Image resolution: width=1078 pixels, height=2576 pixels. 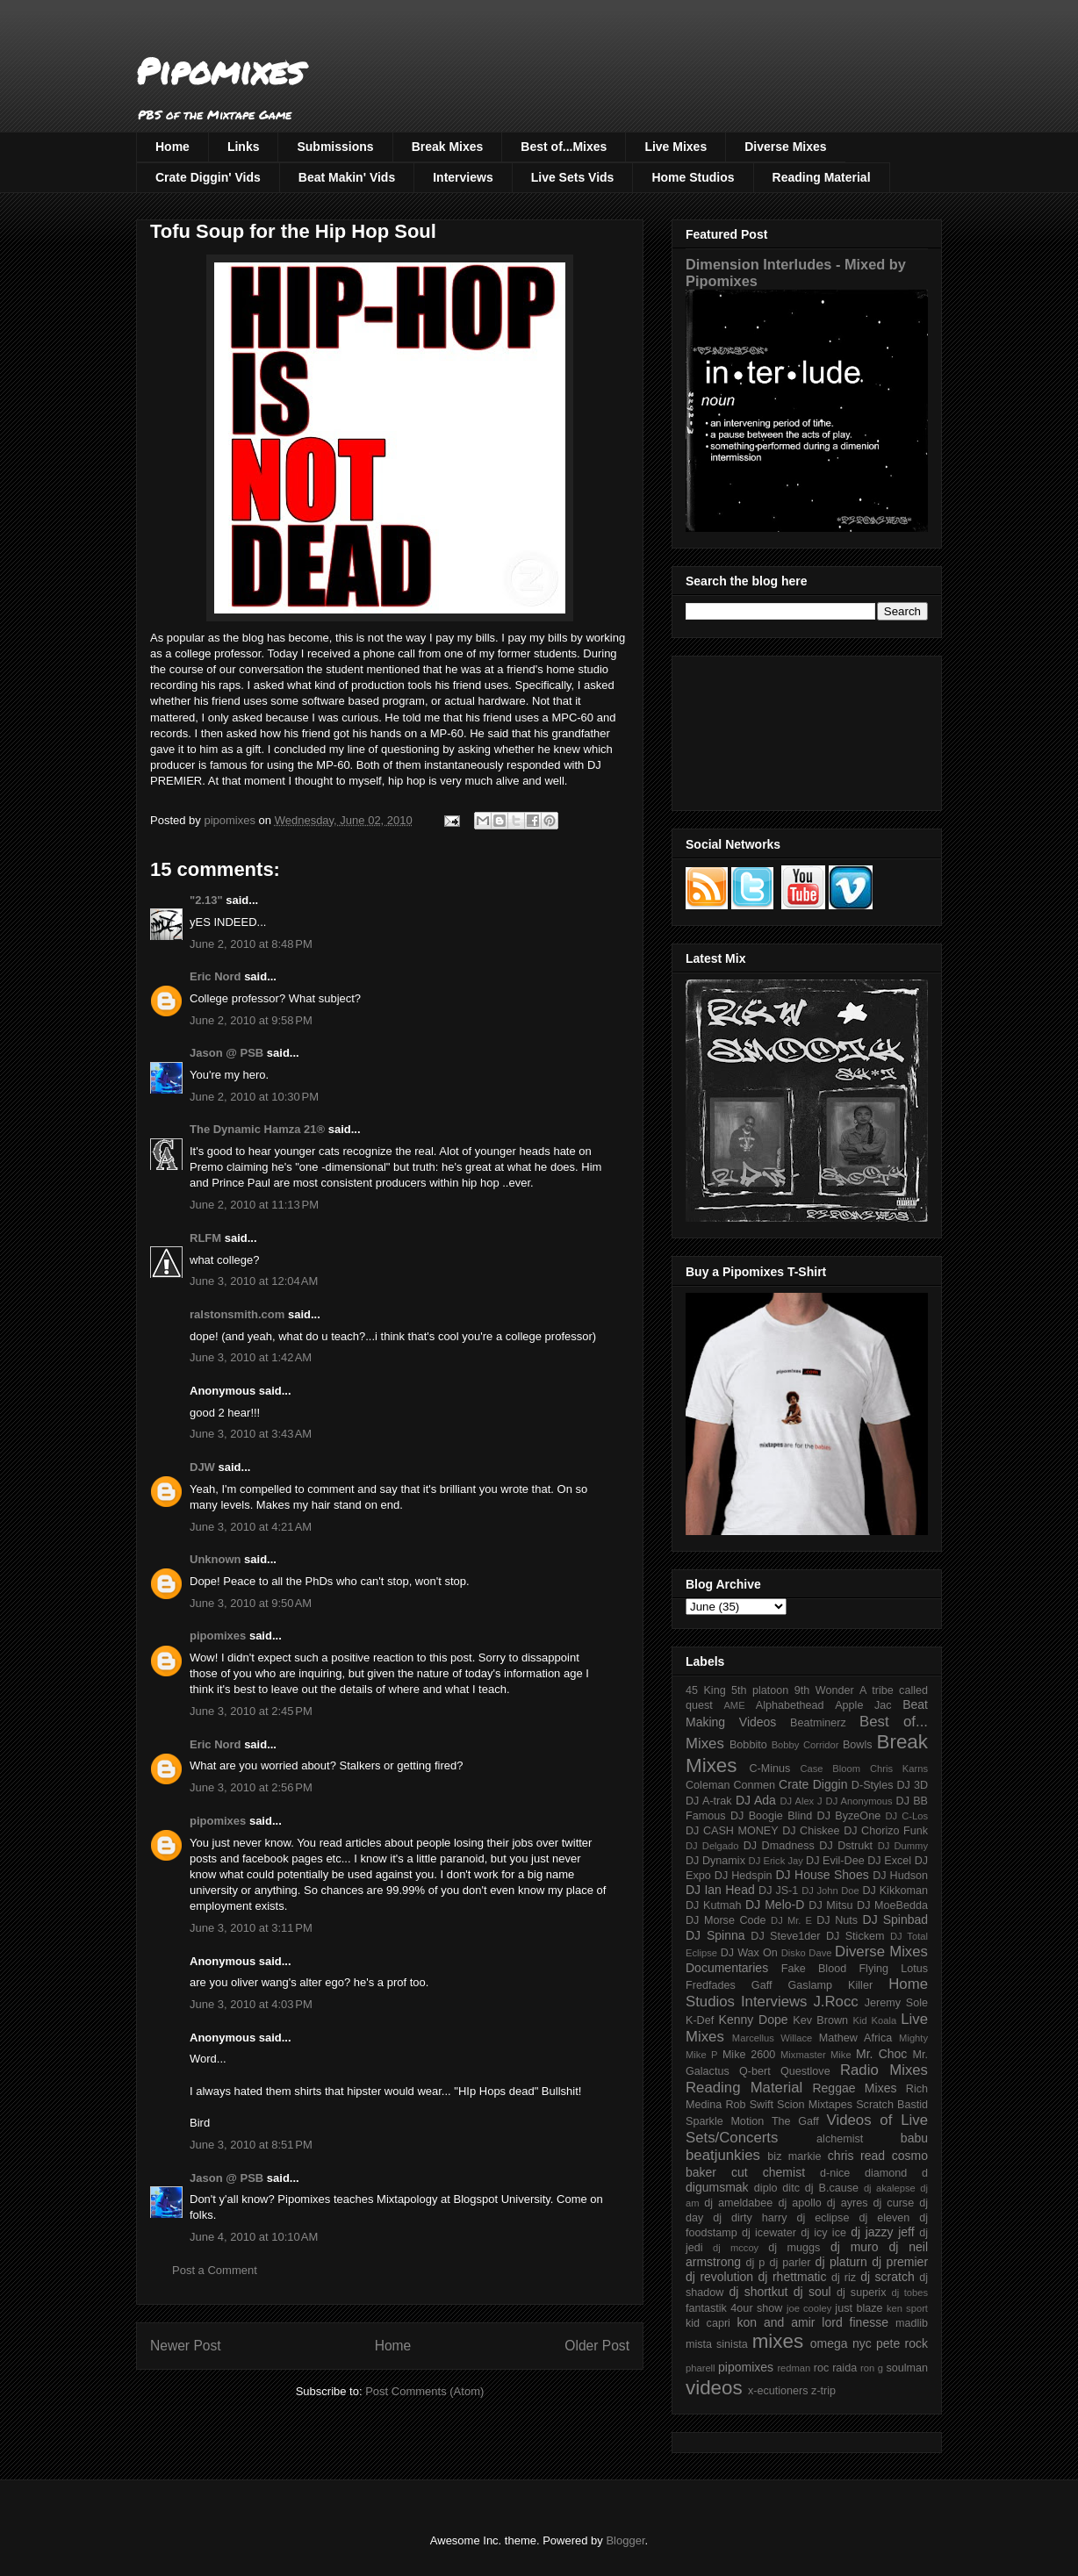 I want to click on DJ Alex J, so click(x=801, y=1801).